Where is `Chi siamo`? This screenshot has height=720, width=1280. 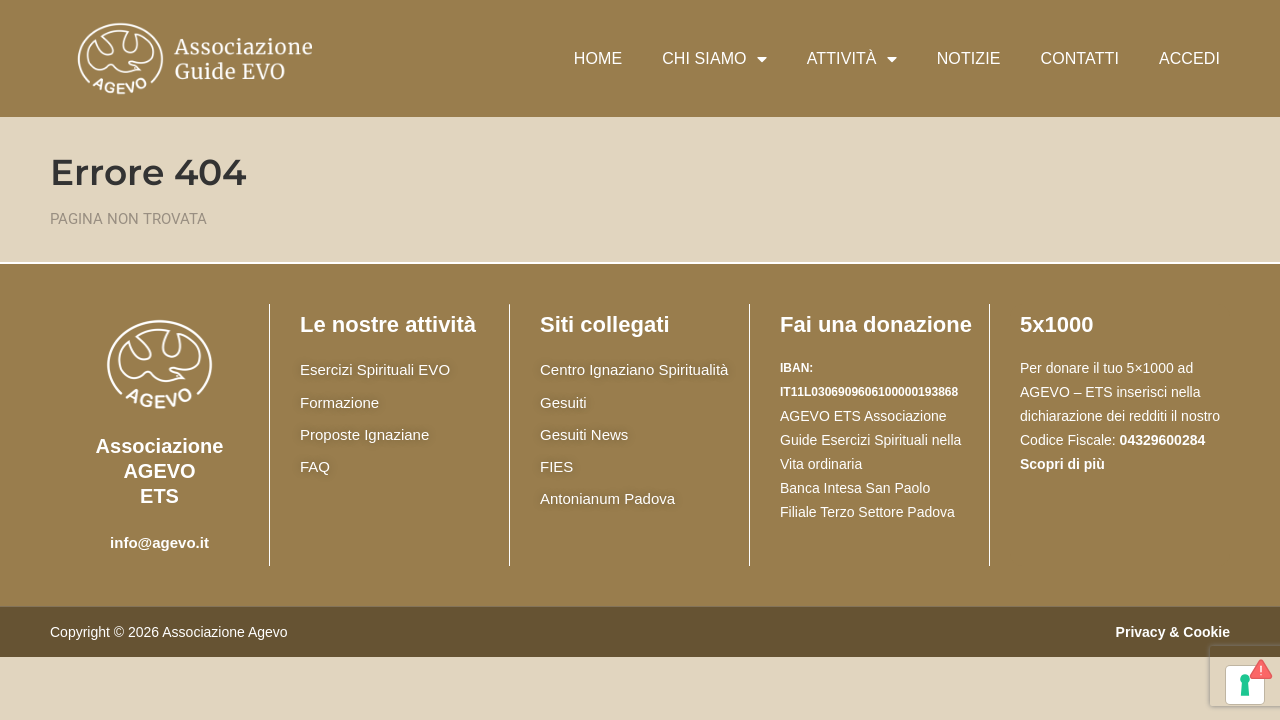 Chi siamo is located at coordinates (714, 59).